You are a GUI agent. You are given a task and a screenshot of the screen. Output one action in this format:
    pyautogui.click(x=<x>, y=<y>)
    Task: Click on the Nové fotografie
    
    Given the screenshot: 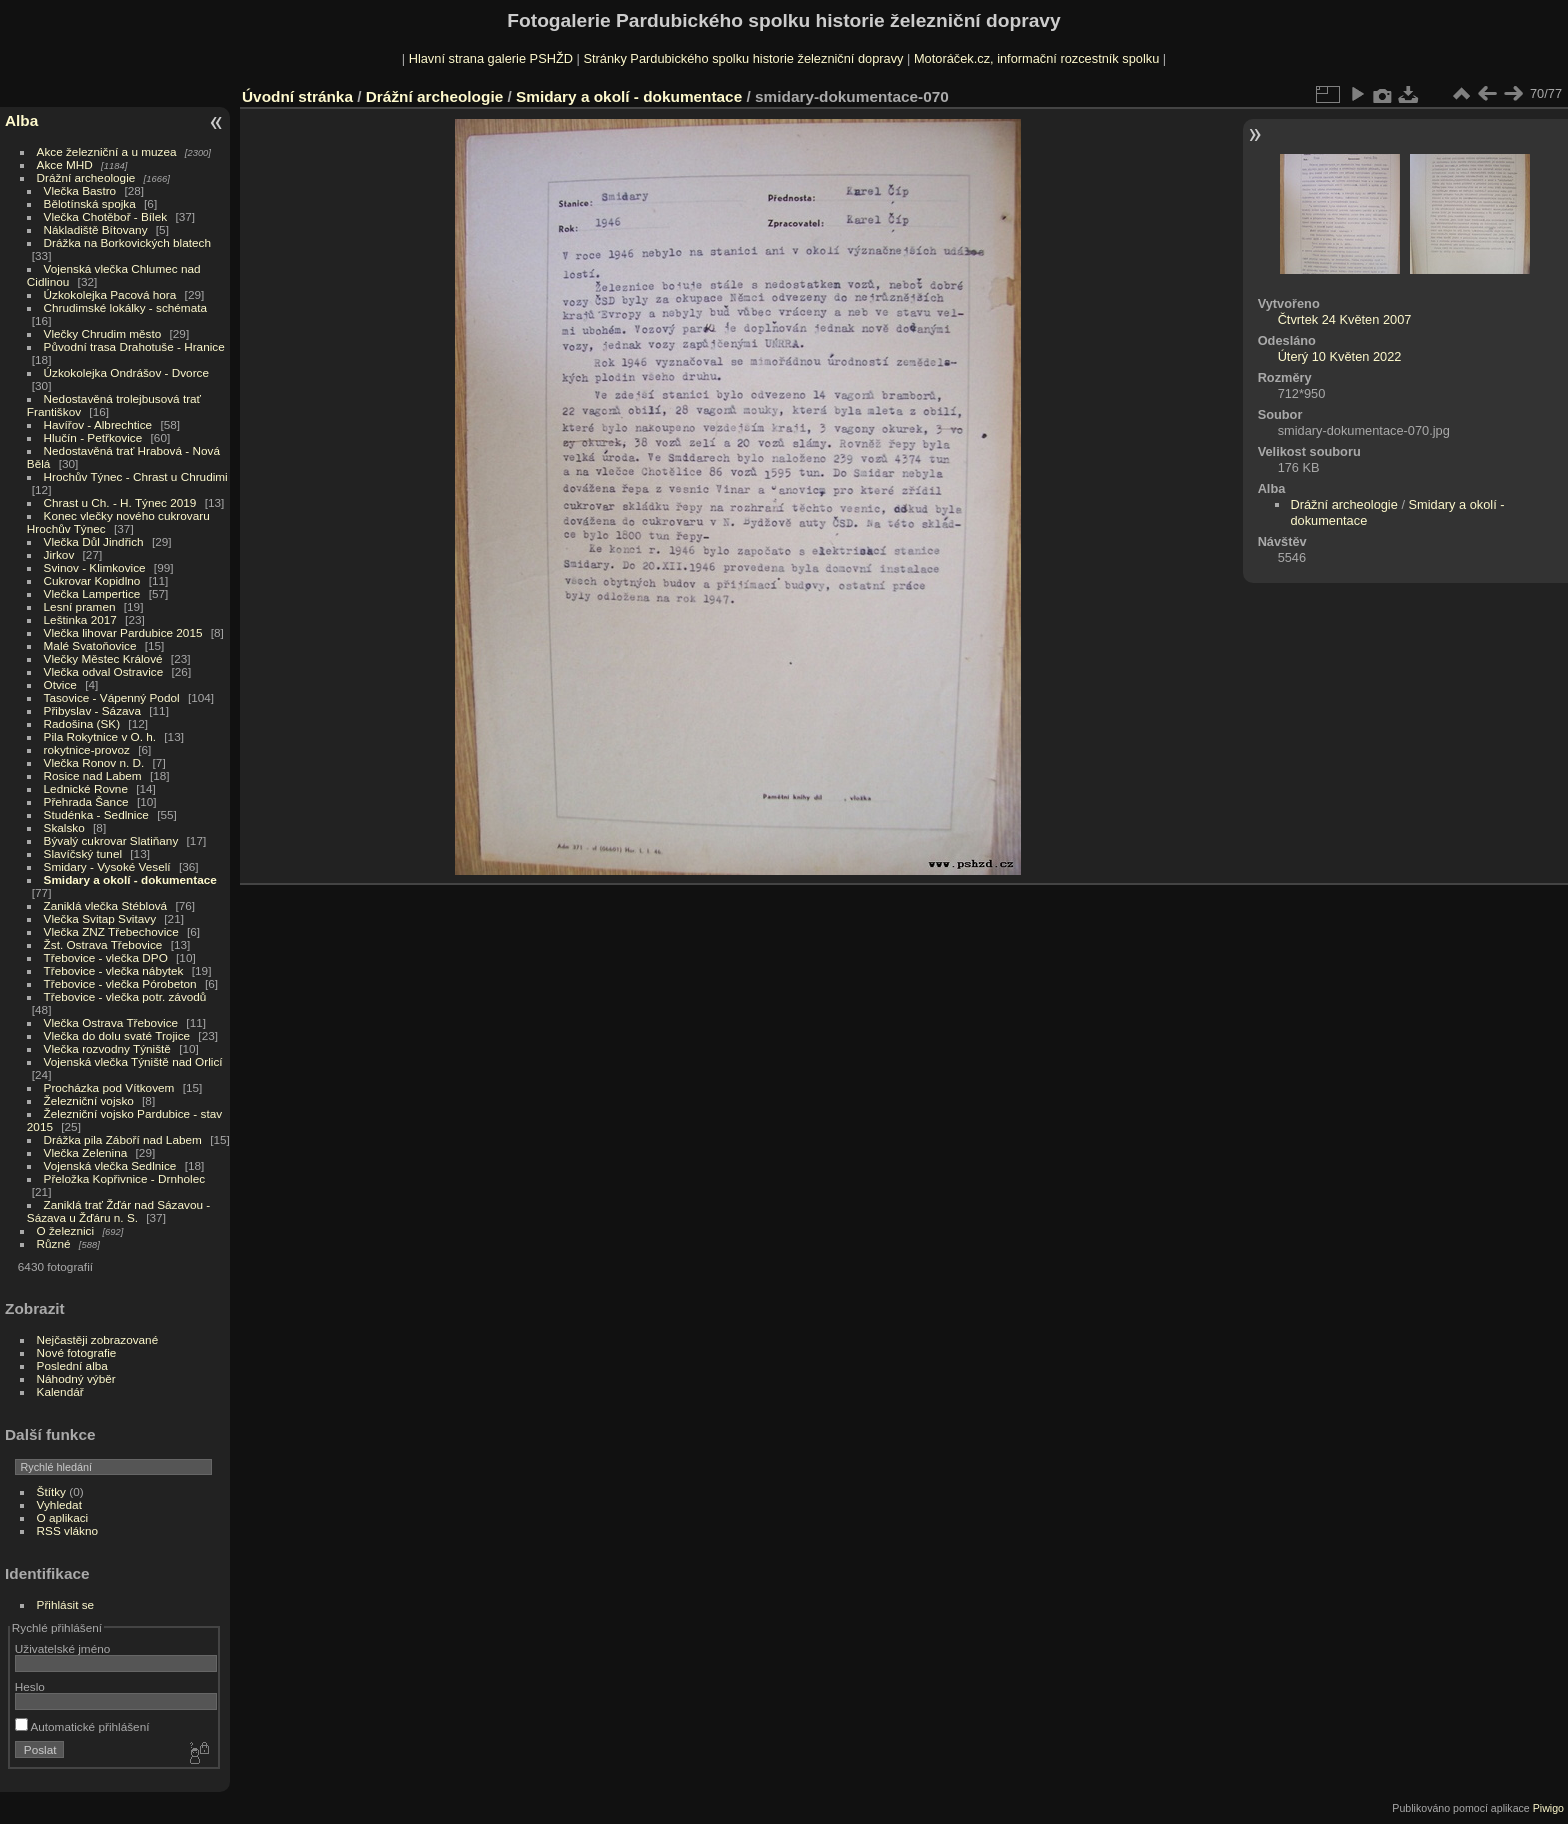 What is the action you would take?
    pyautogui.click(x=77, y=1352)
    